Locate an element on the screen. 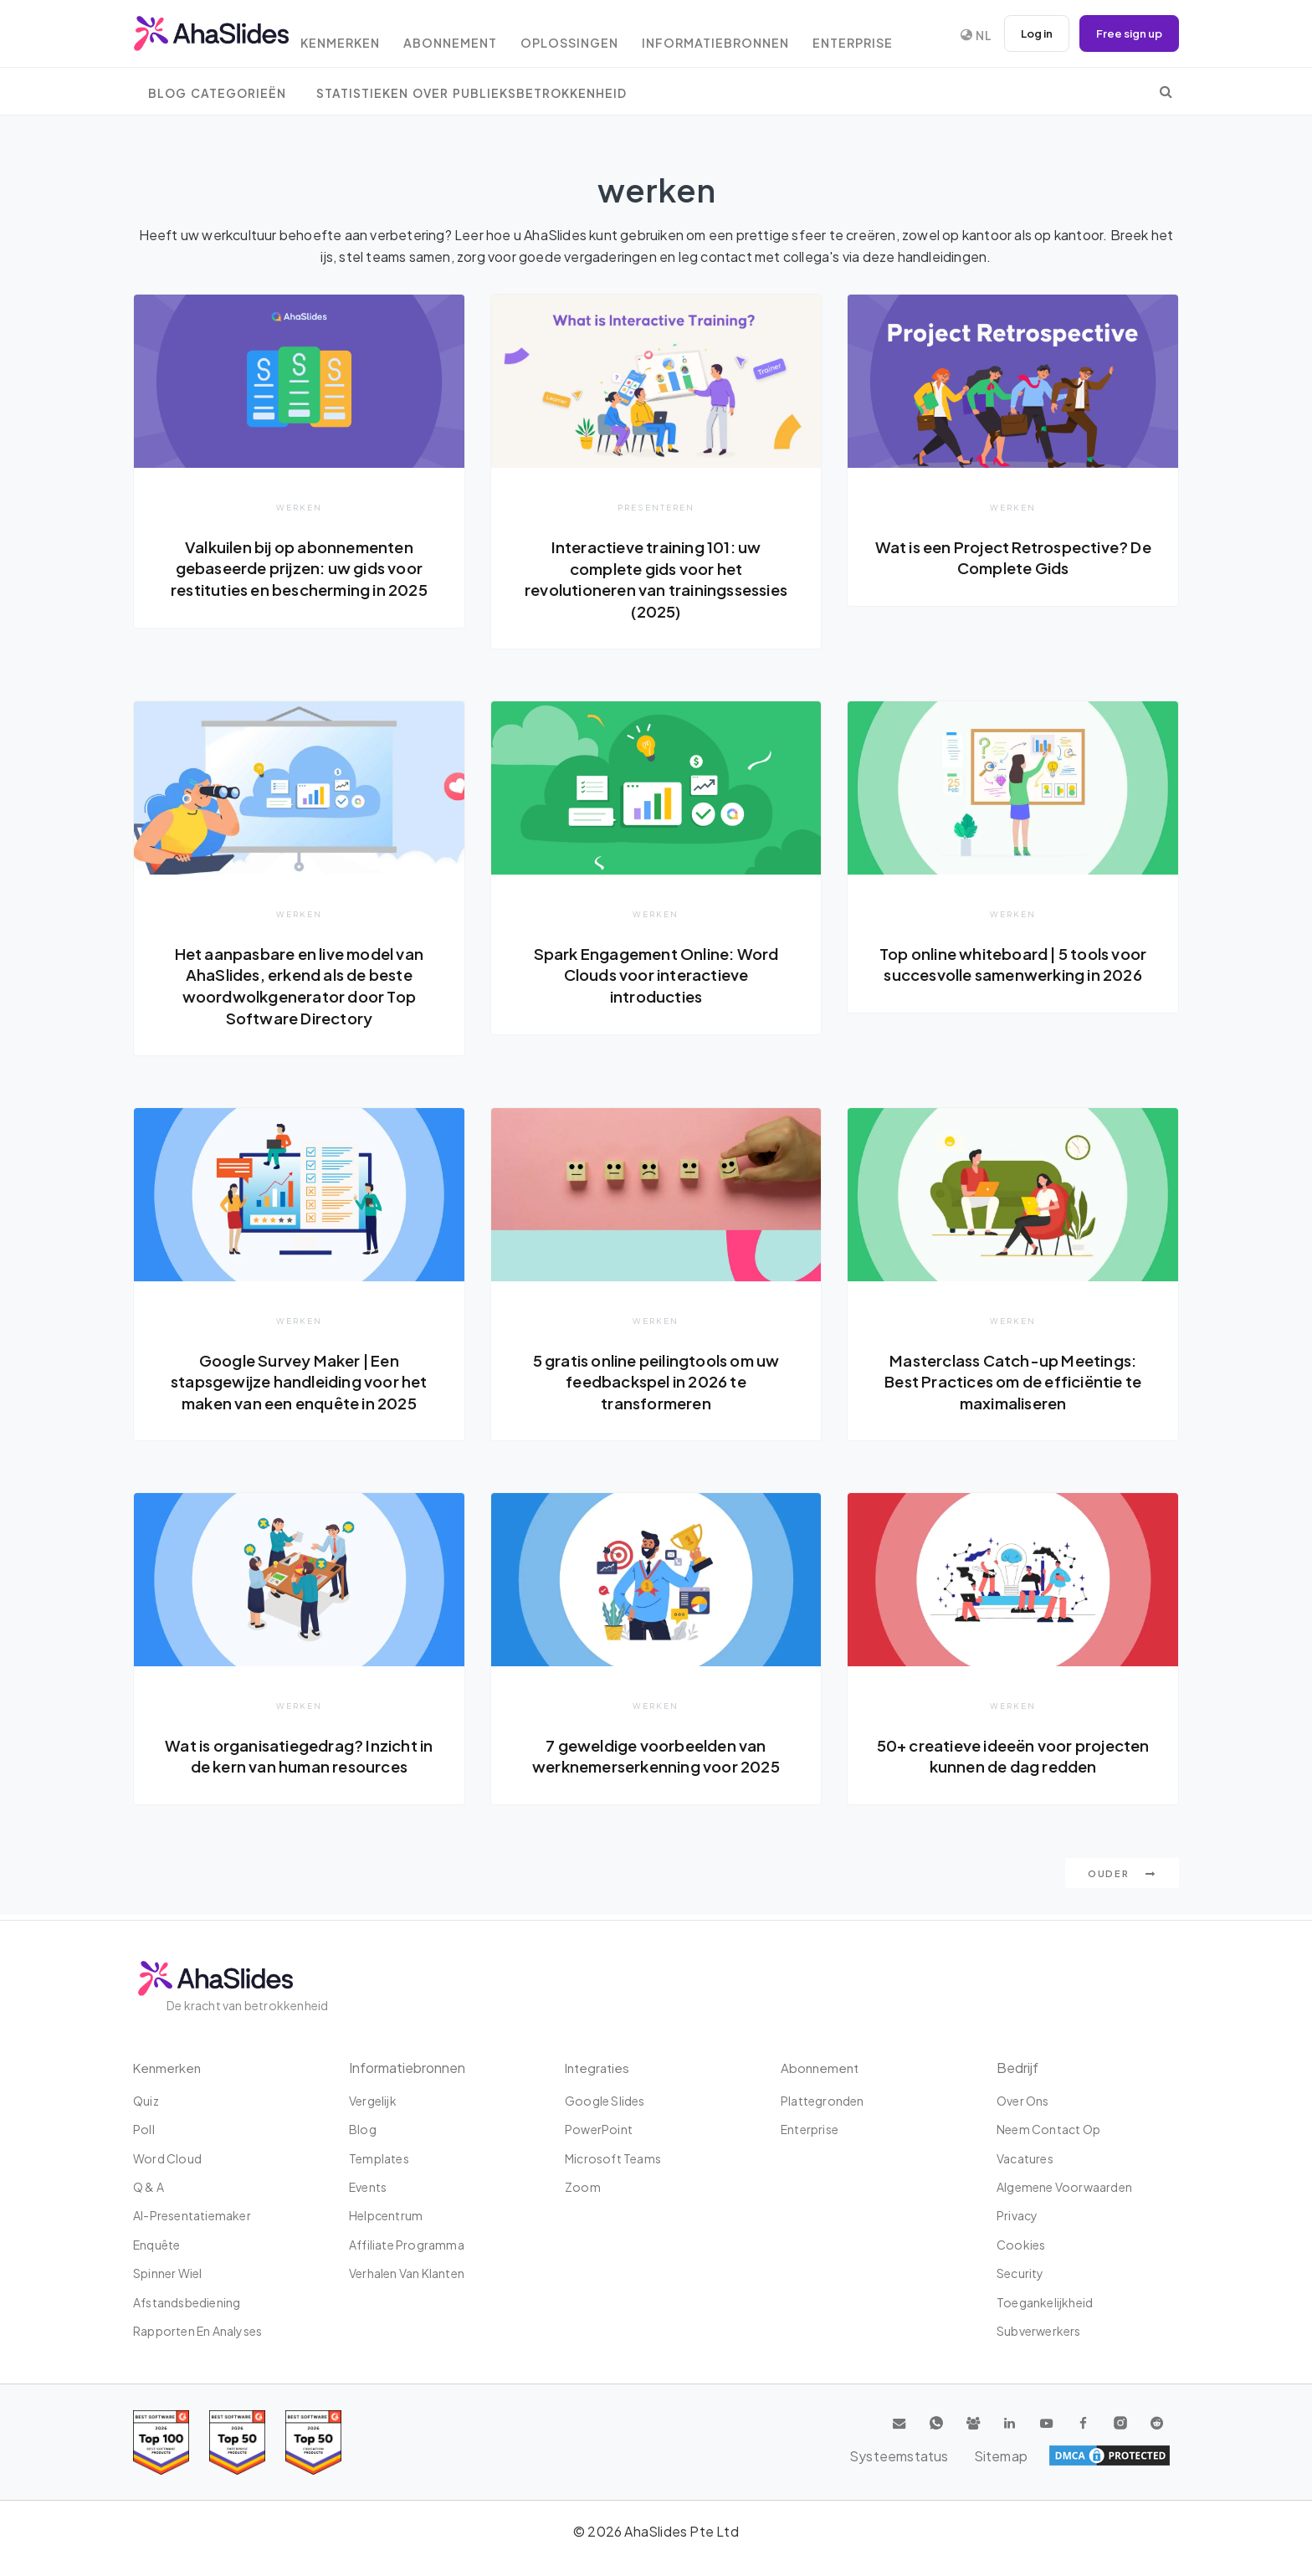  Vergelijk is located at coordinates (373, 2100).